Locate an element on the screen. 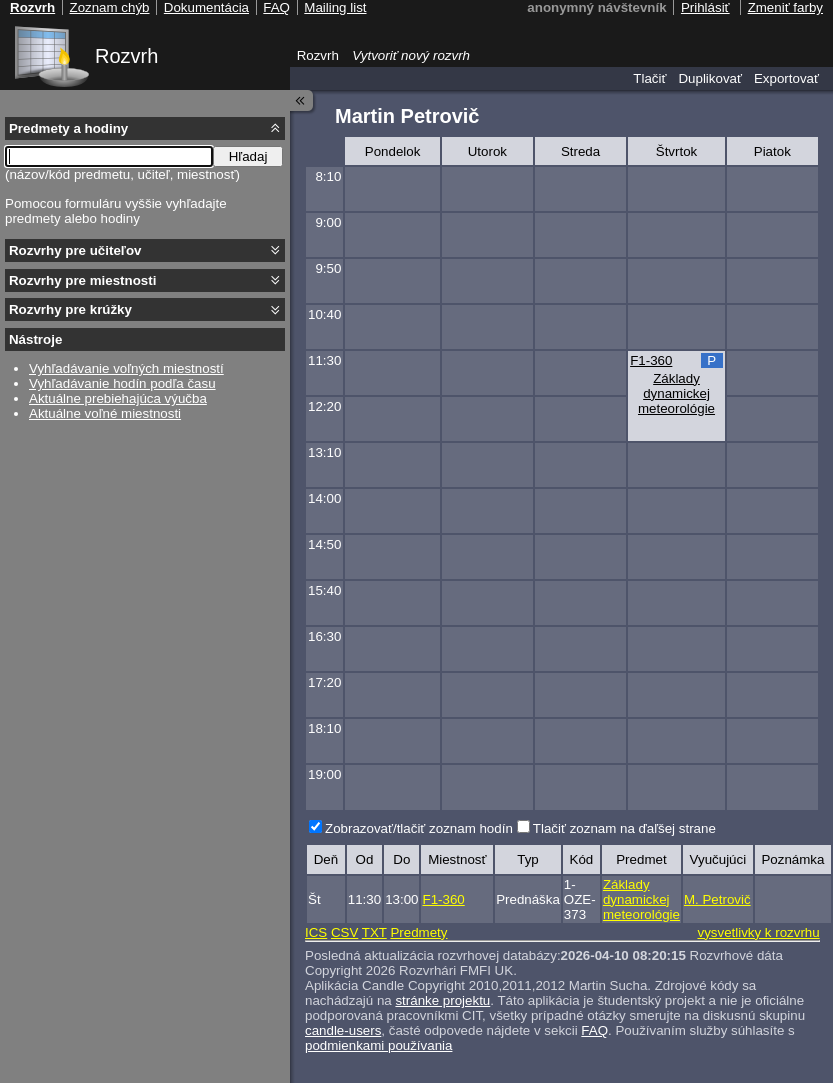 This screenshot has height=1083, width=833. Vyhľadávanie voľných miestností is located at coordinates (126, 368).